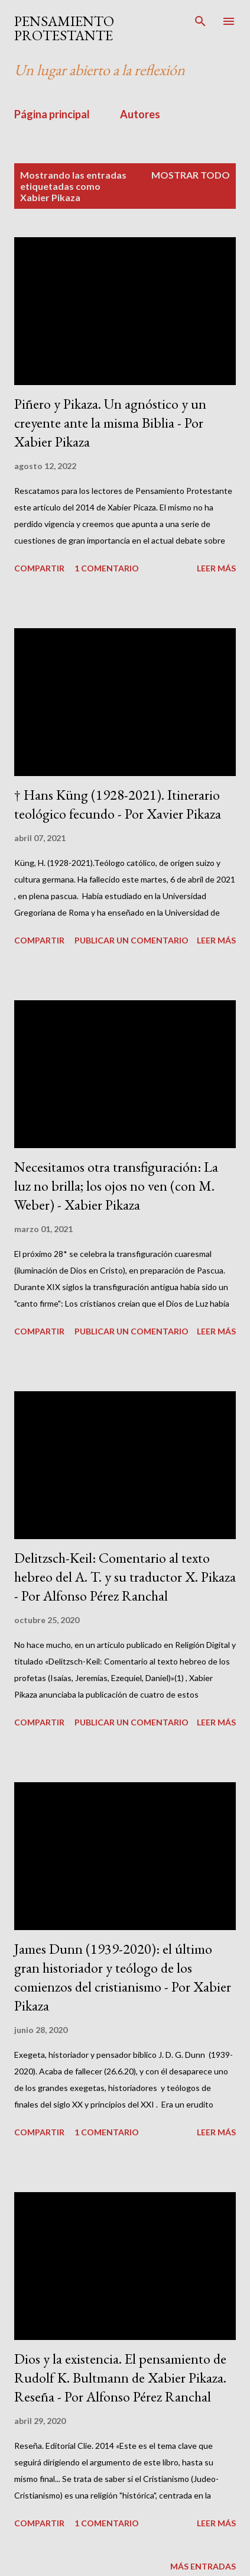 The height and width of the screenshot is (2576, 250). I want to click on Mostrar todo, so click(190, 174).